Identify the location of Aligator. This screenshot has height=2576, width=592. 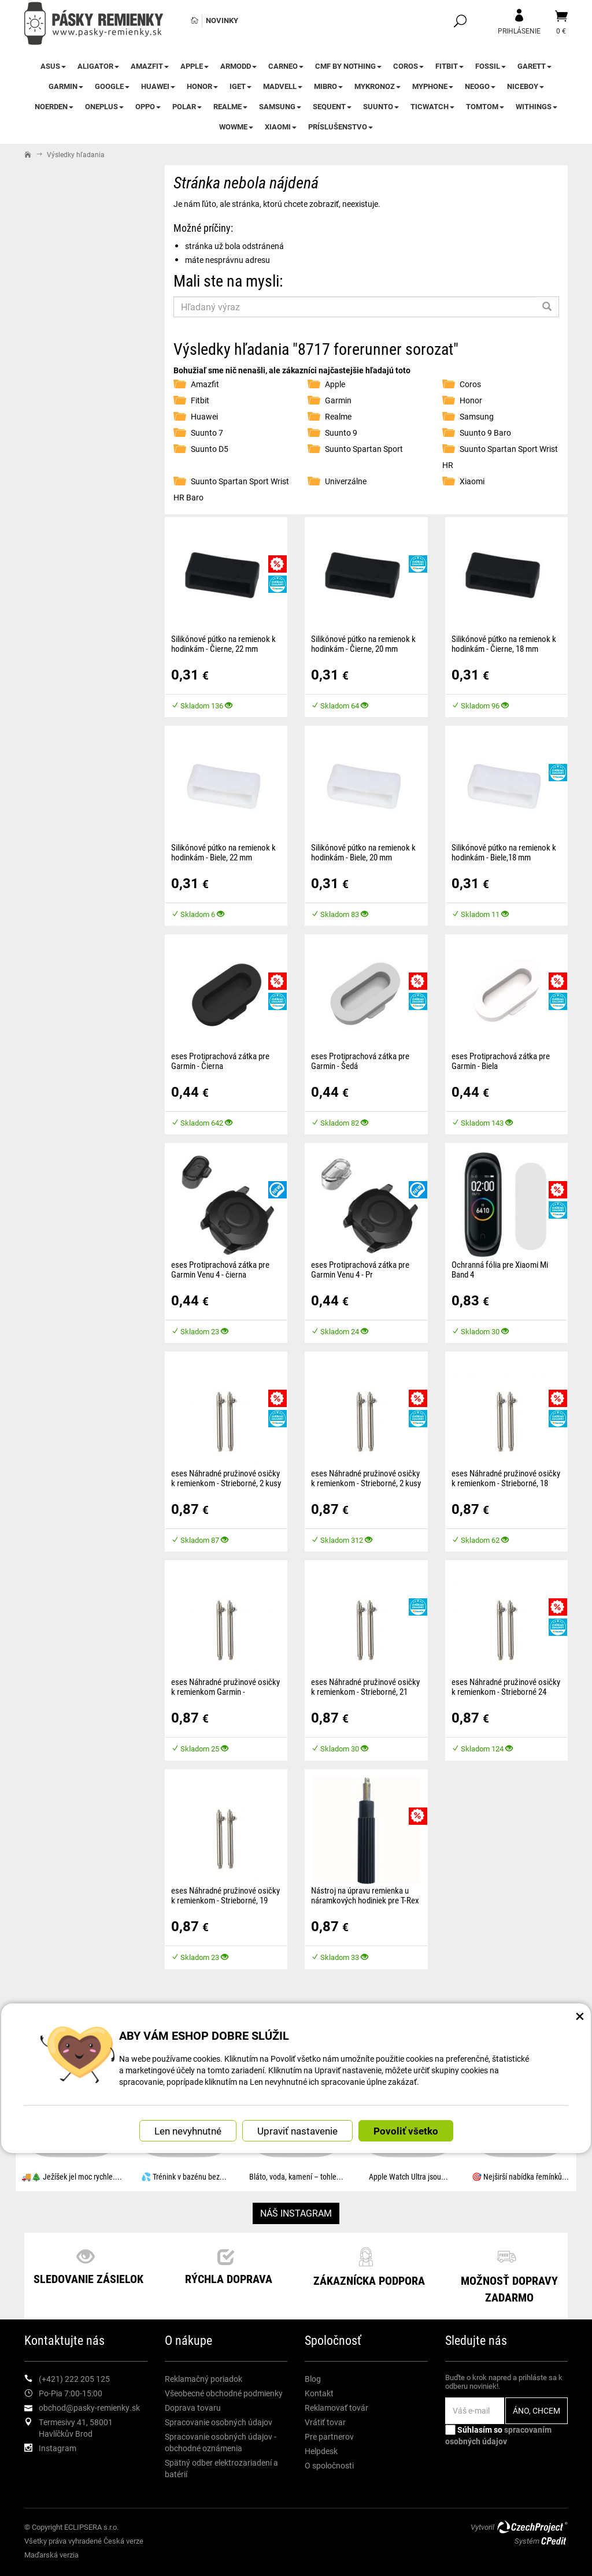
(98, 66).